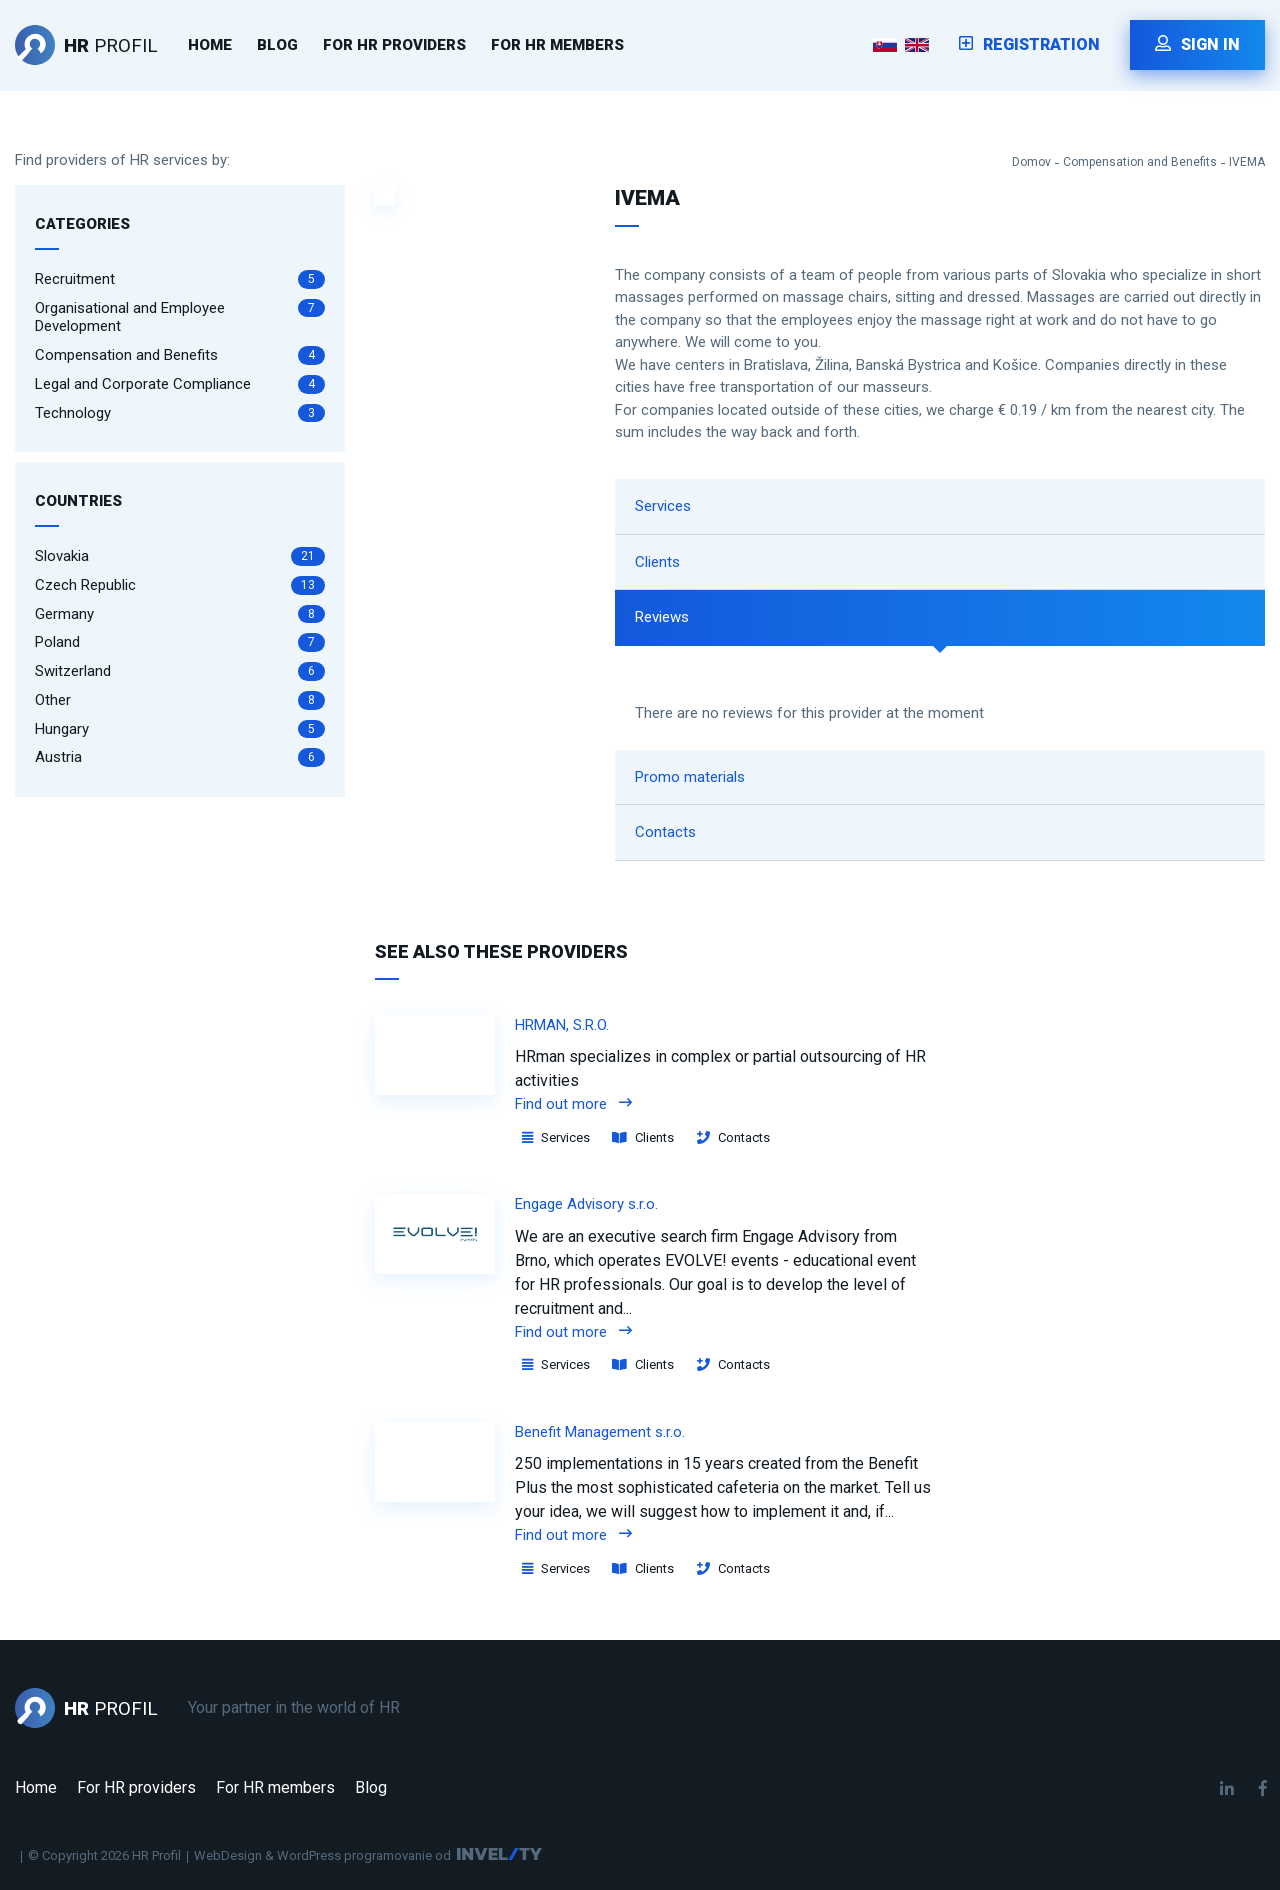 This screenshot has height=1890, width=1280. Describe the element at coordinates (663, 506) in the screenshot. I see `Services` at that location.